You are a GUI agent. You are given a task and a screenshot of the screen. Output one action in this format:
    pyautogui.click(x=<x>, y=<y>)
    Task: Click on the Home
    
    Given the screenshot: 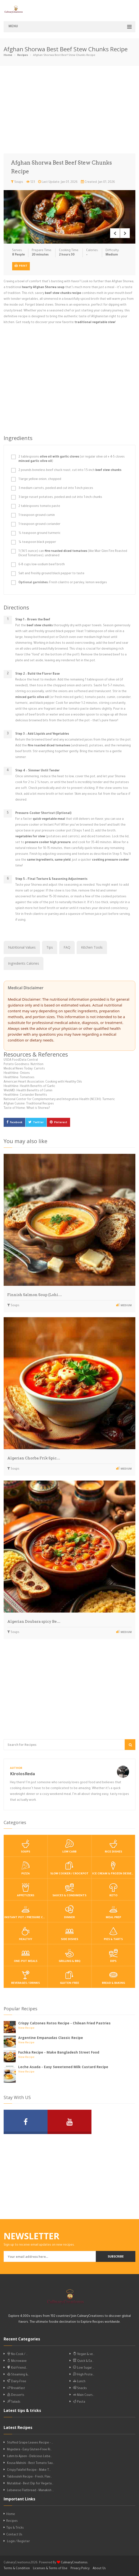 What is the action you would take?
    pyautogui.click(x=8, y=55)
    